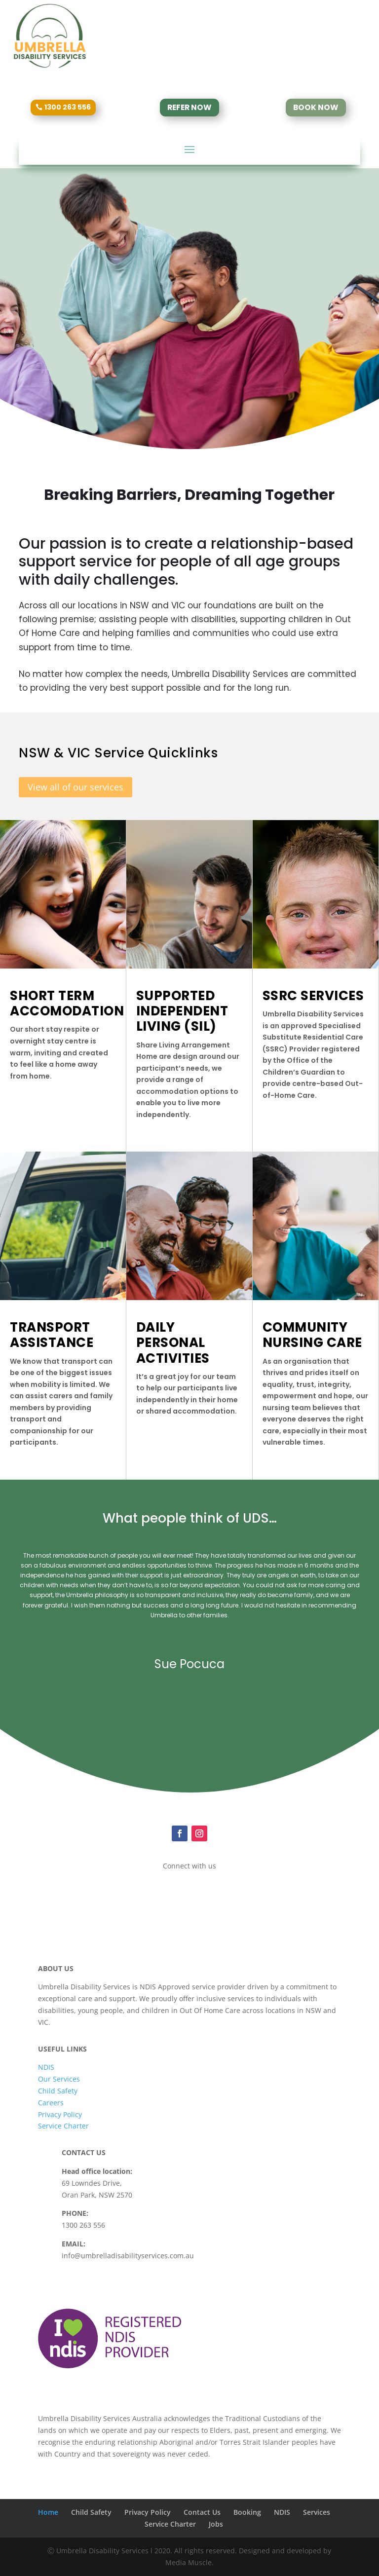  What do you see at coordinates (316, 107) in the screenshot?
I see `BOOK NOW` at bounding box center [316, 107].